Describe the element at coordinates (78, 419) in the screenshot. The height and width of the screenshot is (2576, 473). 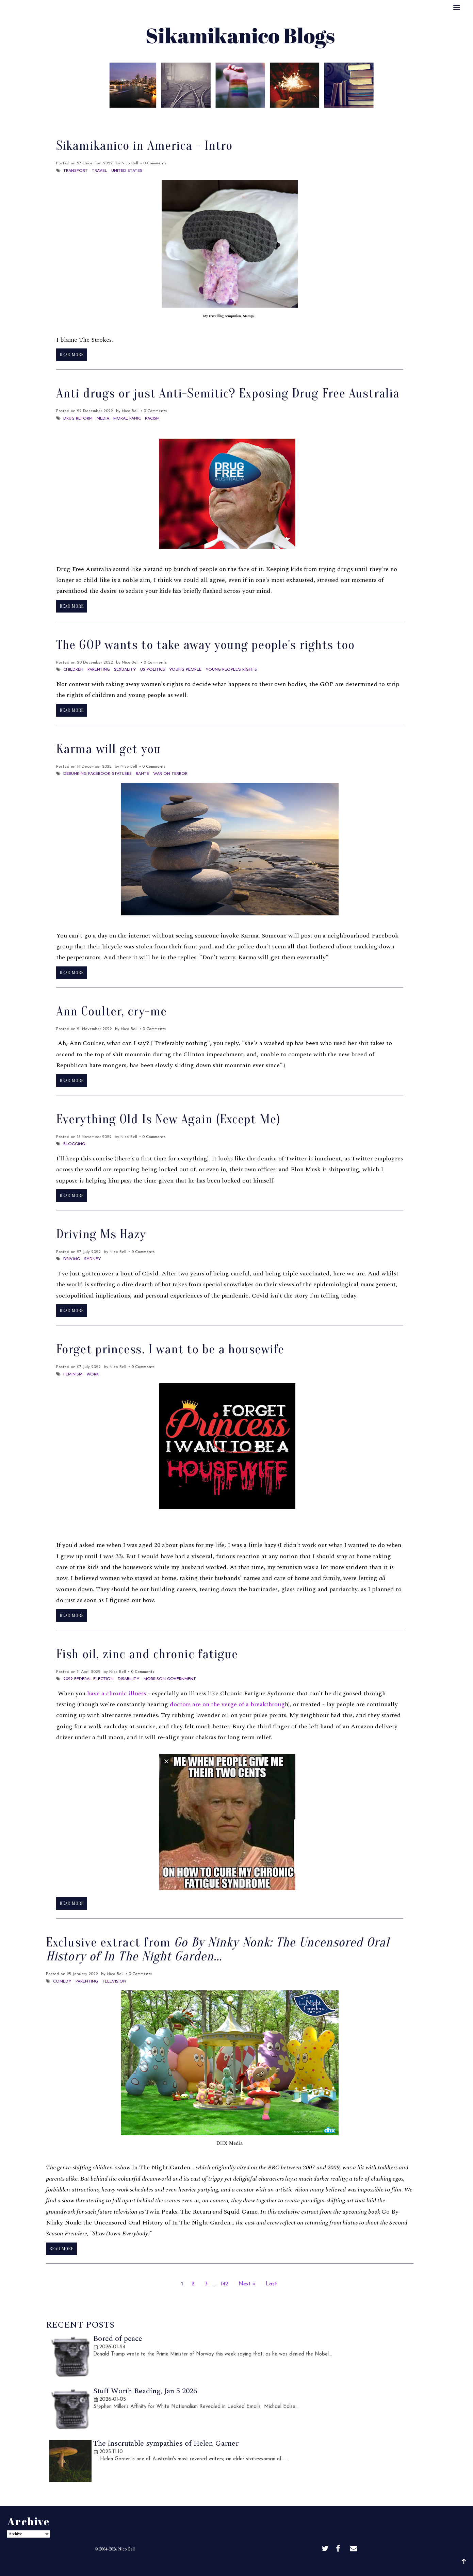
I see `Drug reform` at that location.